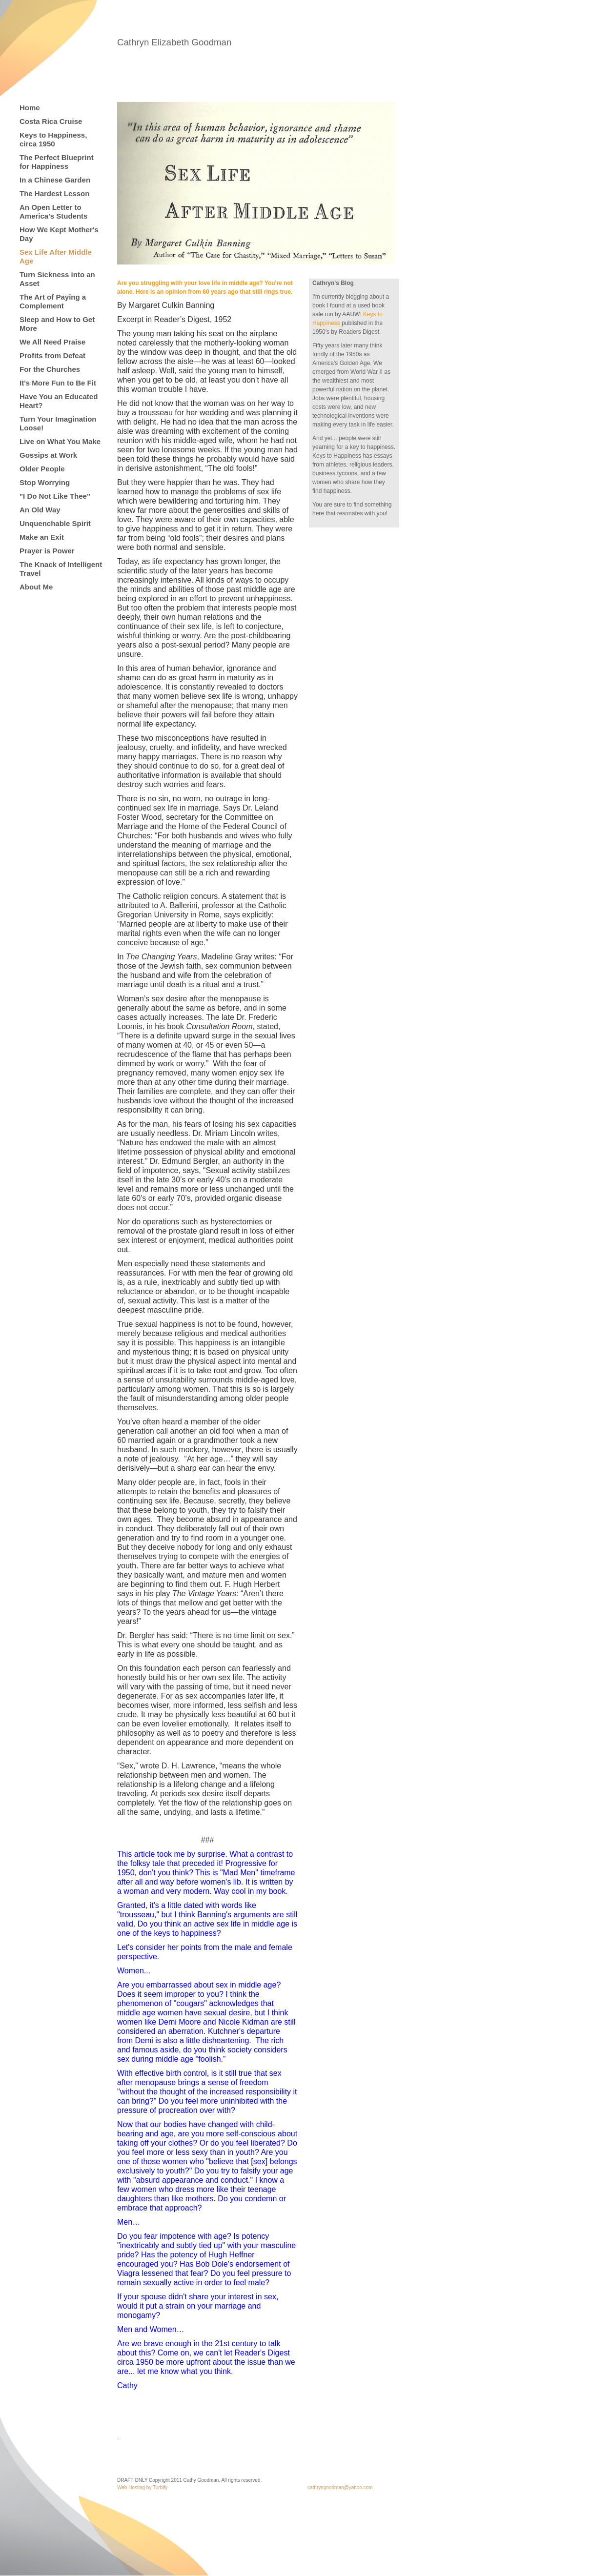  What do you see at coordinates (60, 441) in the screenshot?
I see `Live on What You Make` at bounding box center [60, 441].